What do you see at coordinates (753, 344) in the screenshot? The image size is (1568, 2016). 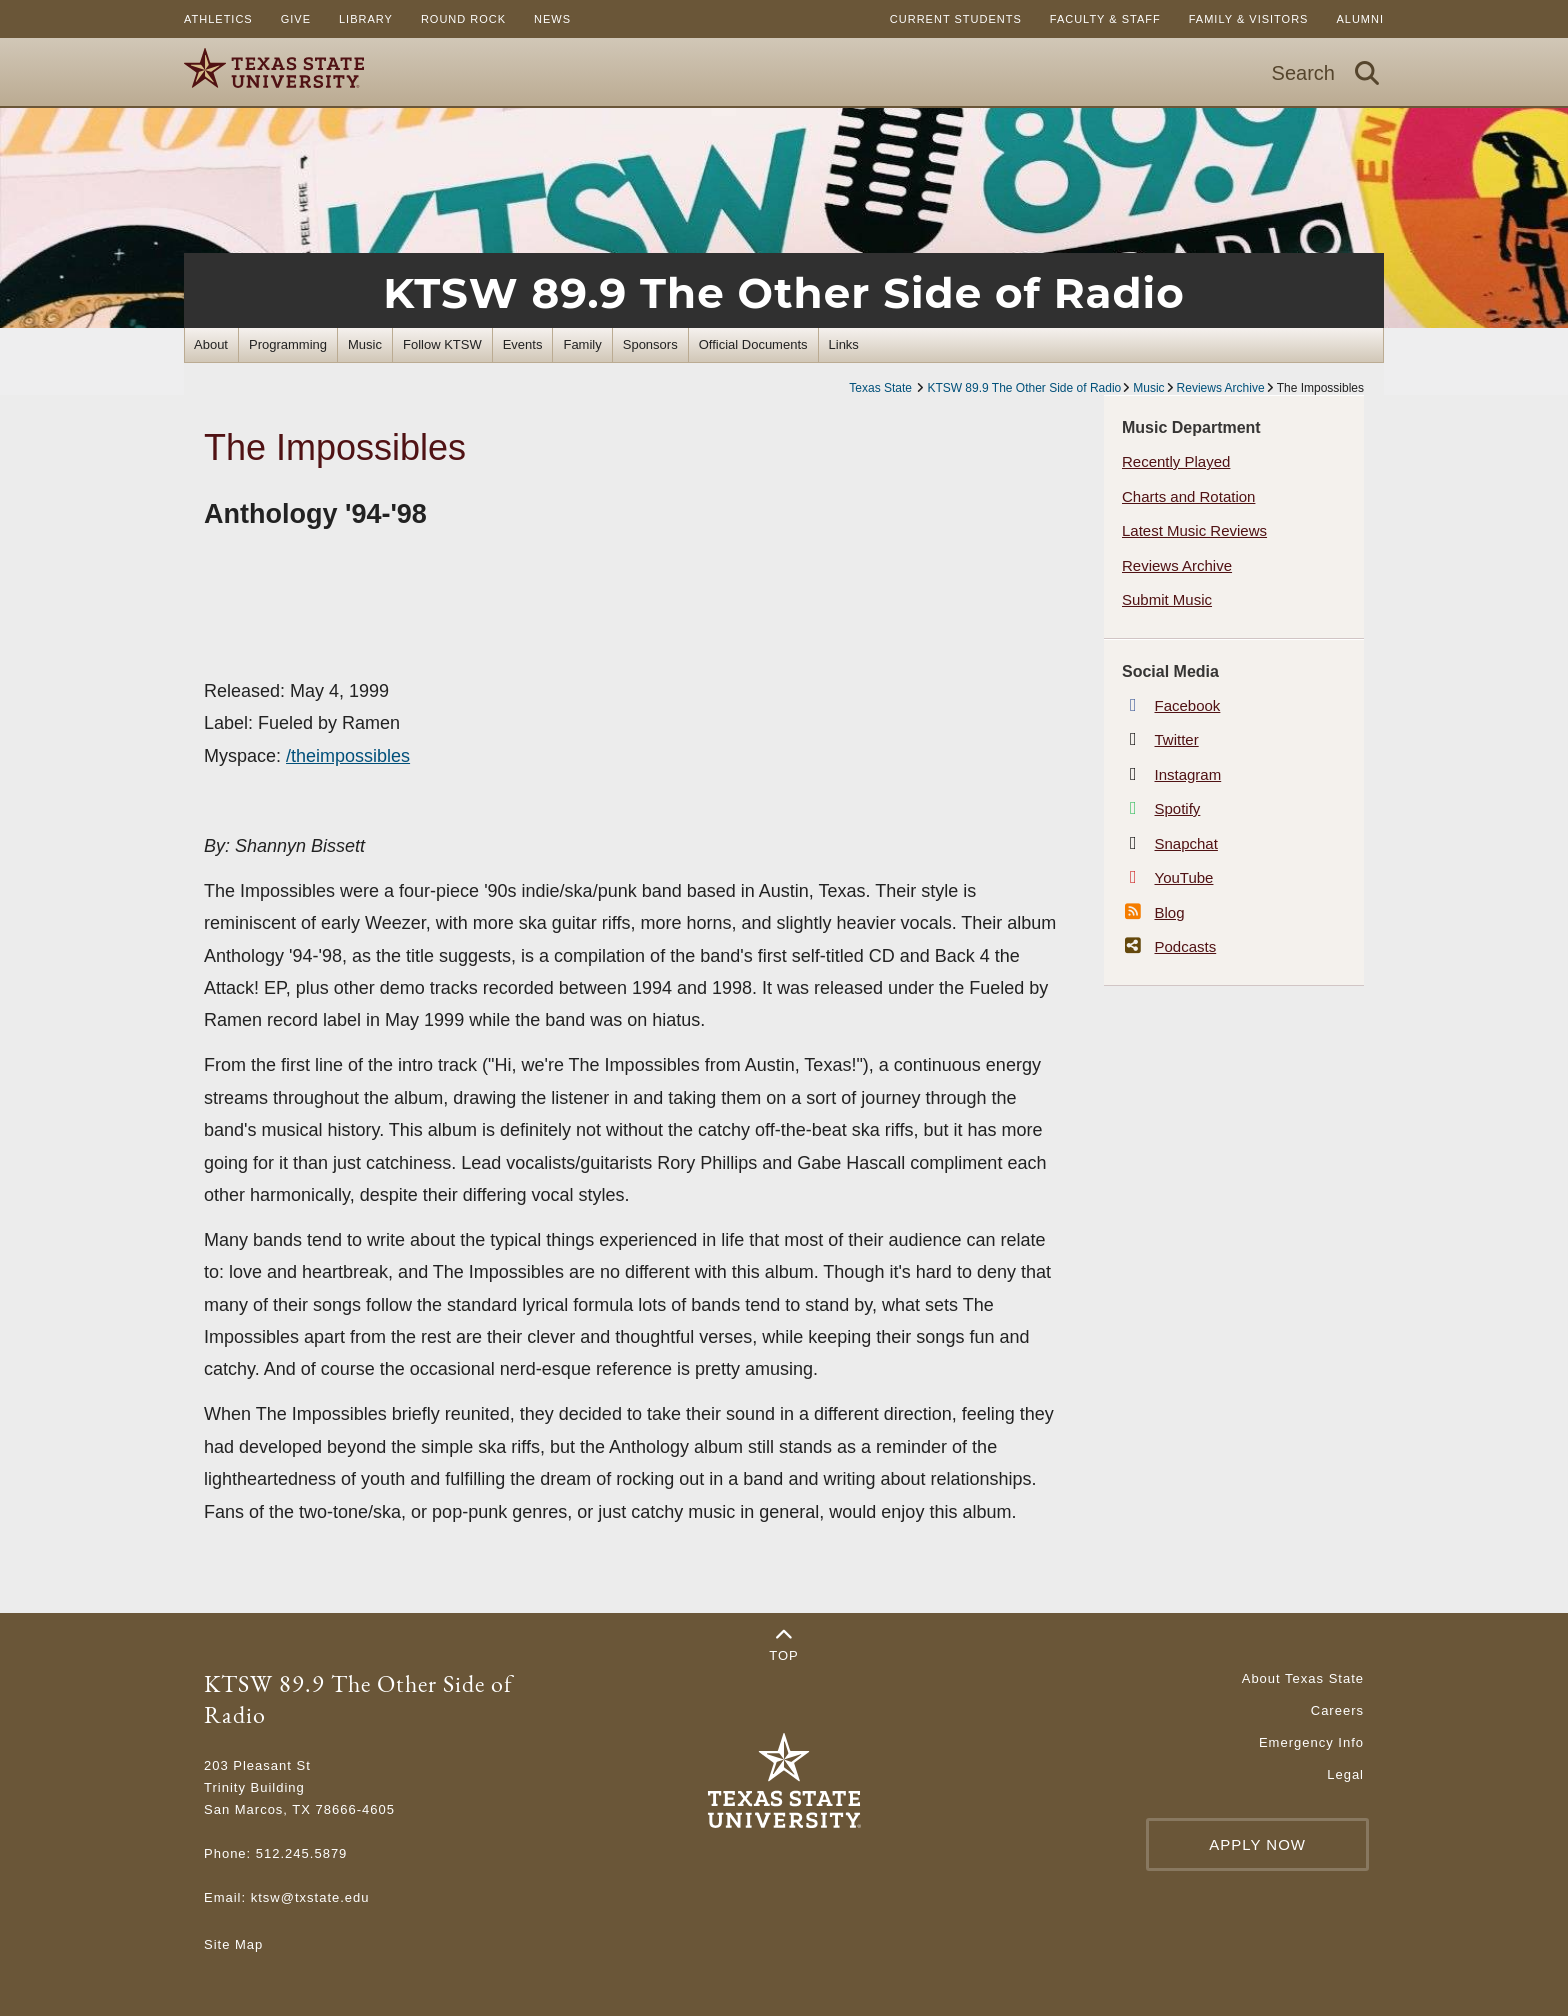 I see `Official Documents` at bounding box center [753, 344].